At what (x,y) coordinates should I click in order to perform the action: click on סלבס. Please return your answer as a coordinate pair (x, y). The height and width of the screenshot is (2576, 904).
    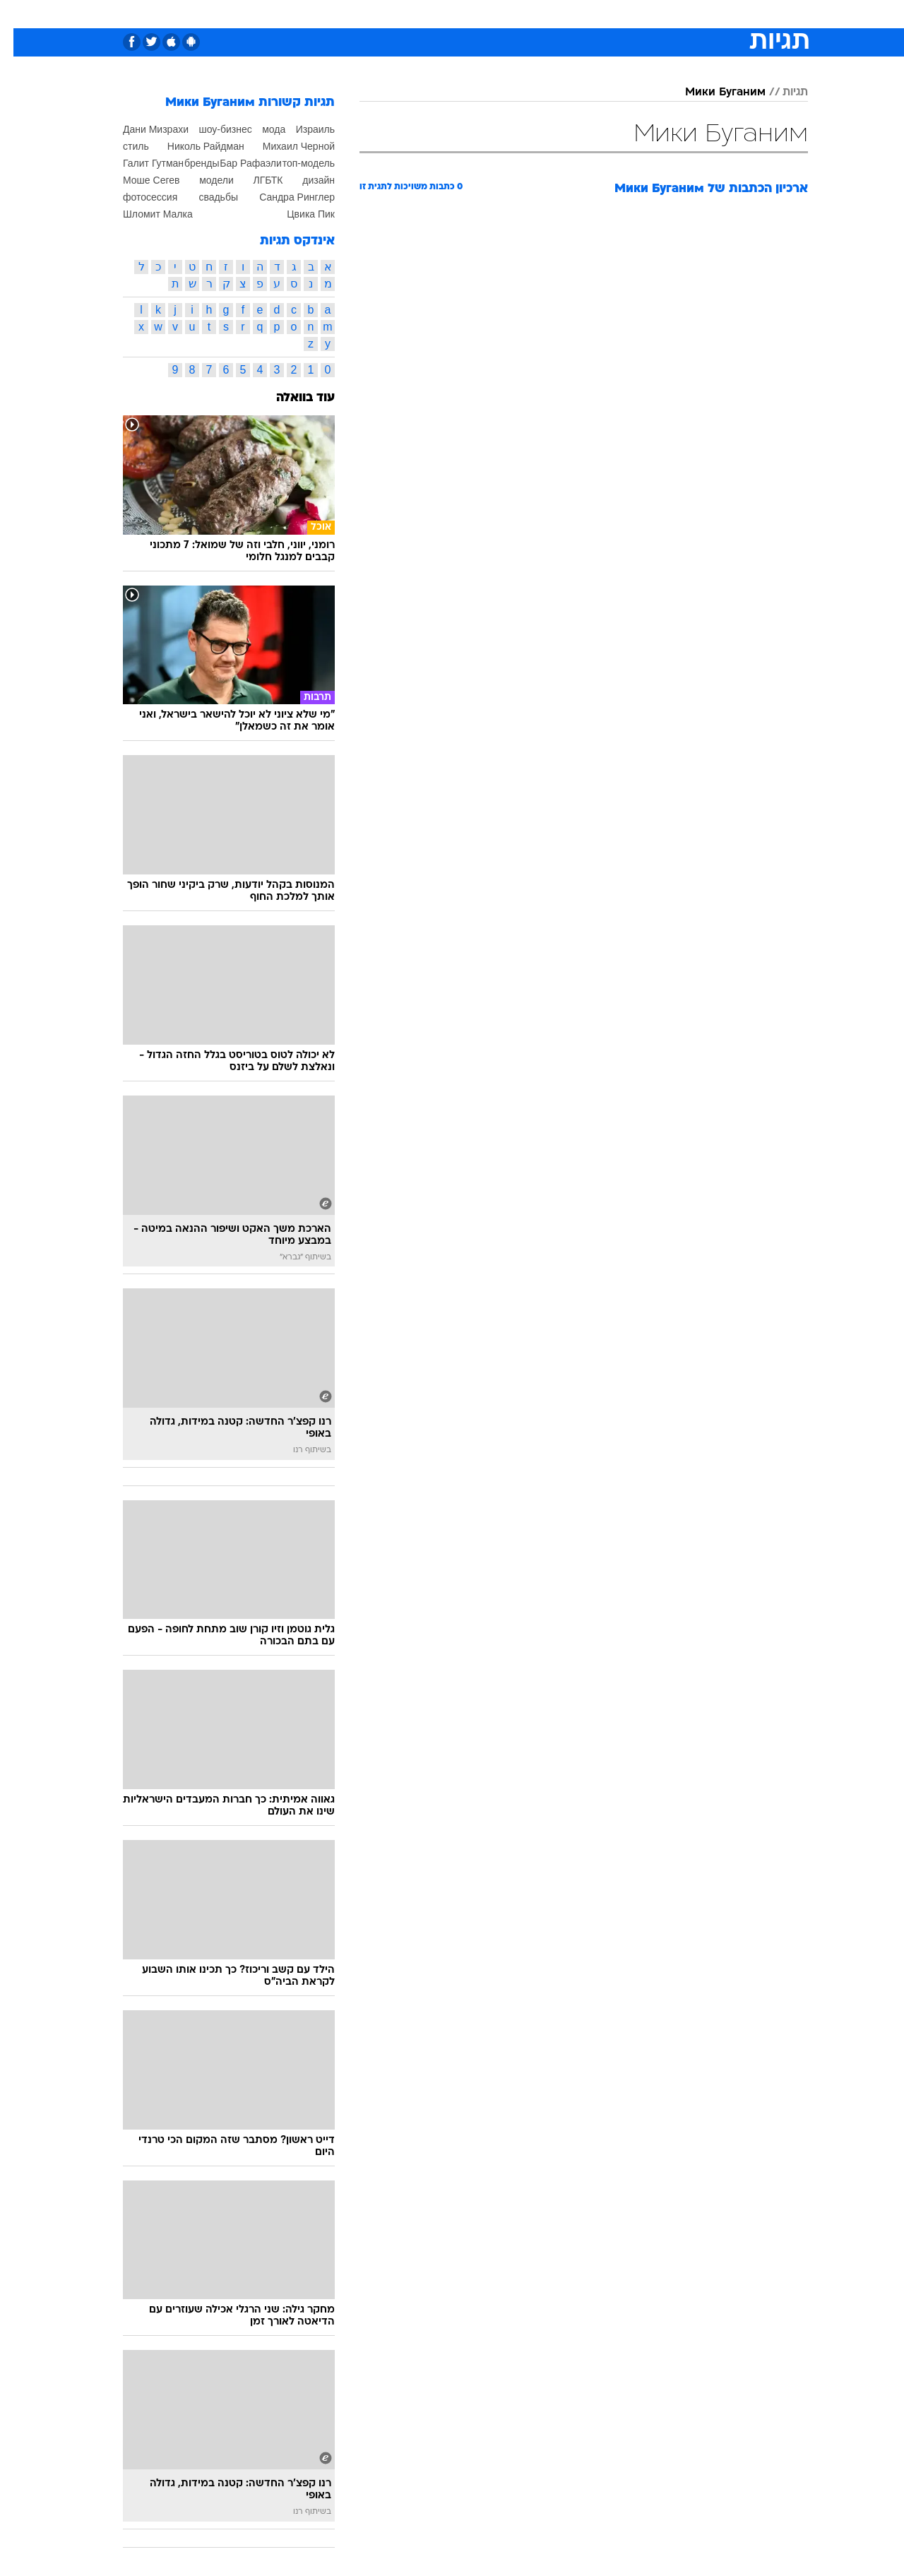
    Looking at the image, I should click on (563, 13).